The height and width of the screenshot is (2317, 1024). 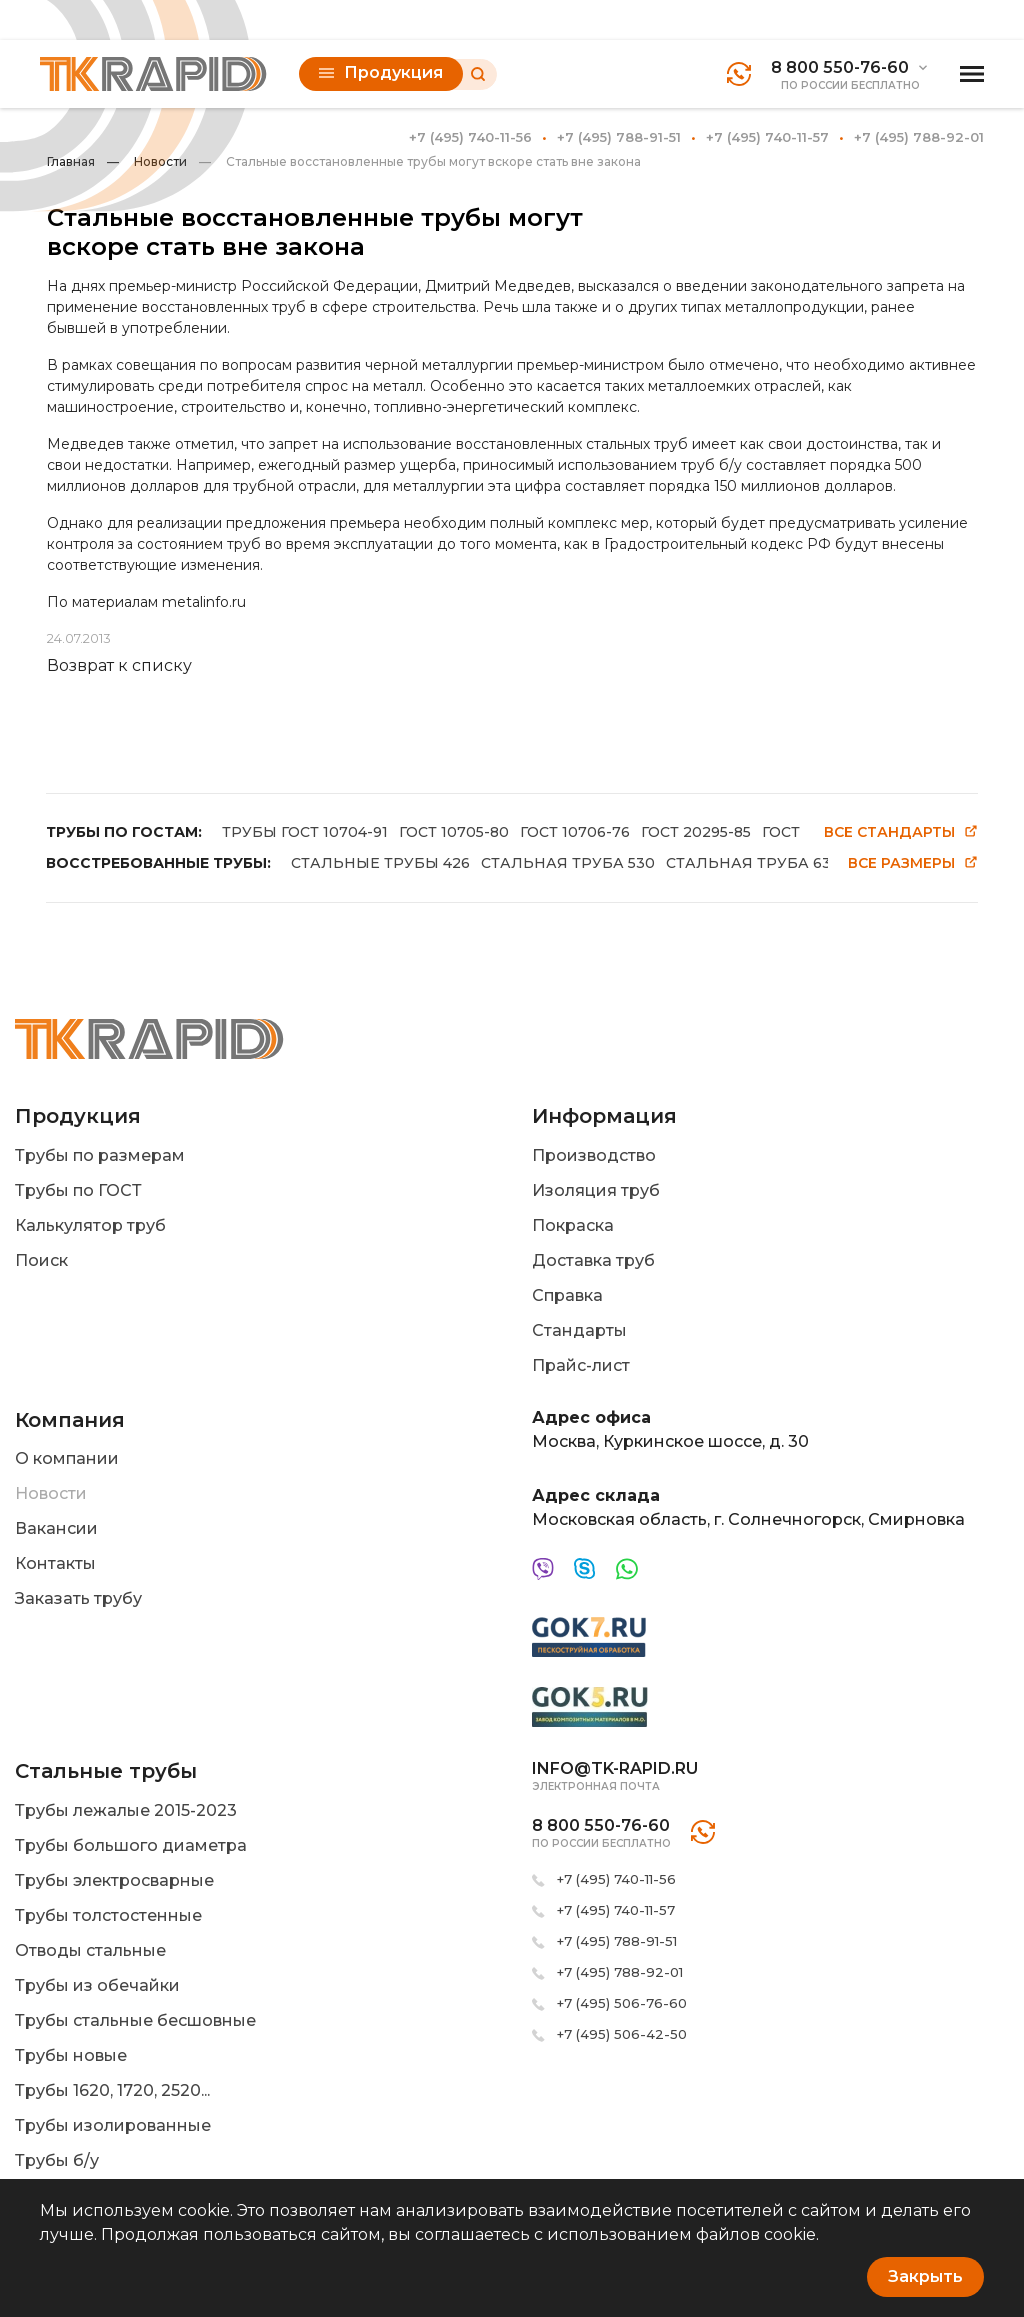 What do you see at coordinates (204, 602) in the screenshot?
I see `metalinfo.ru` at bounding box center [204, 602].